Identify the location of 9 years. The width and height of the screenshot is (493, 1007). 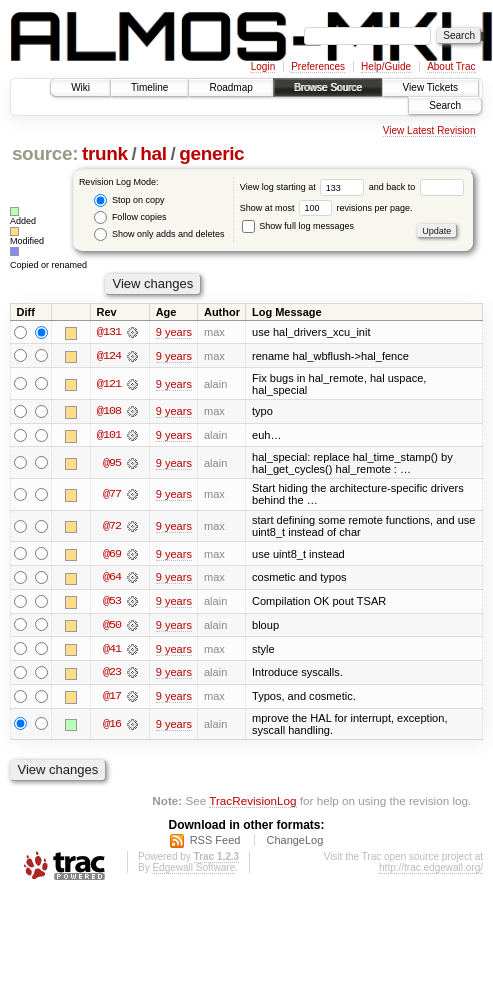
(174, 332).